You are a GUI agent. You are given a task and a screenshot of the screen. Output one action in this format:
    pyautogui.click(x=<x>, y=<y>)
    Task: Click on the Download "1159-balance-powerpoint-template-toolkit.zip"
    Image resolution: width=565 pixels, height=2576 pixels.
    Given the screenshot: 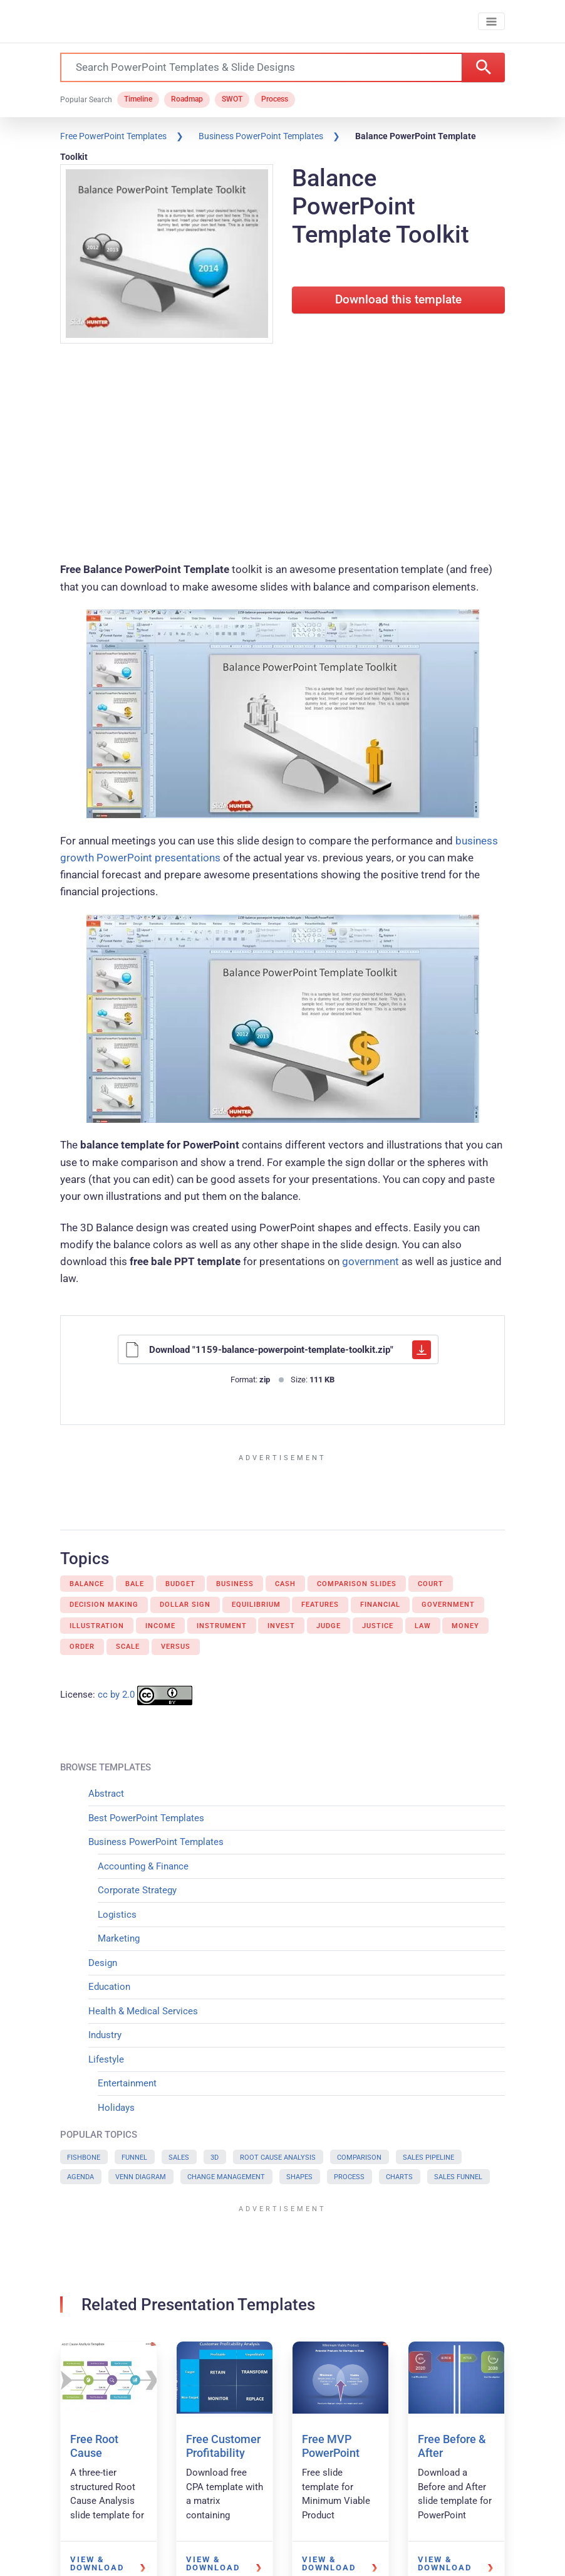 What is the action you would take?
    pyautogui.click(x=278, y=1349)
    